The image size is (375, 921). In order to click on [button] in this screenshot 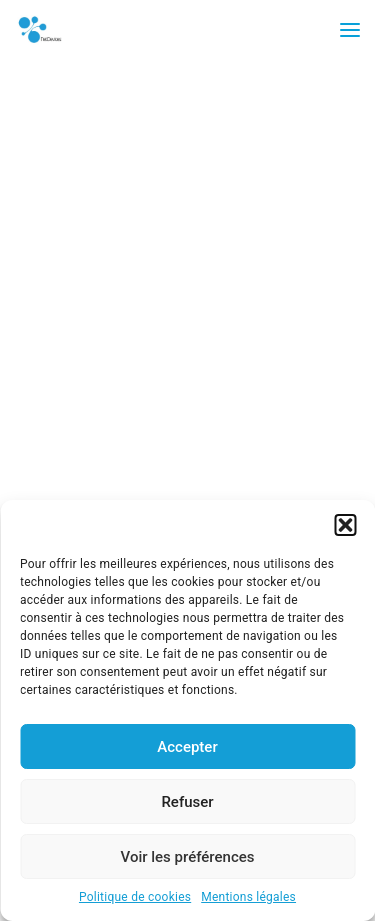, I will do `click(345, 525)`.